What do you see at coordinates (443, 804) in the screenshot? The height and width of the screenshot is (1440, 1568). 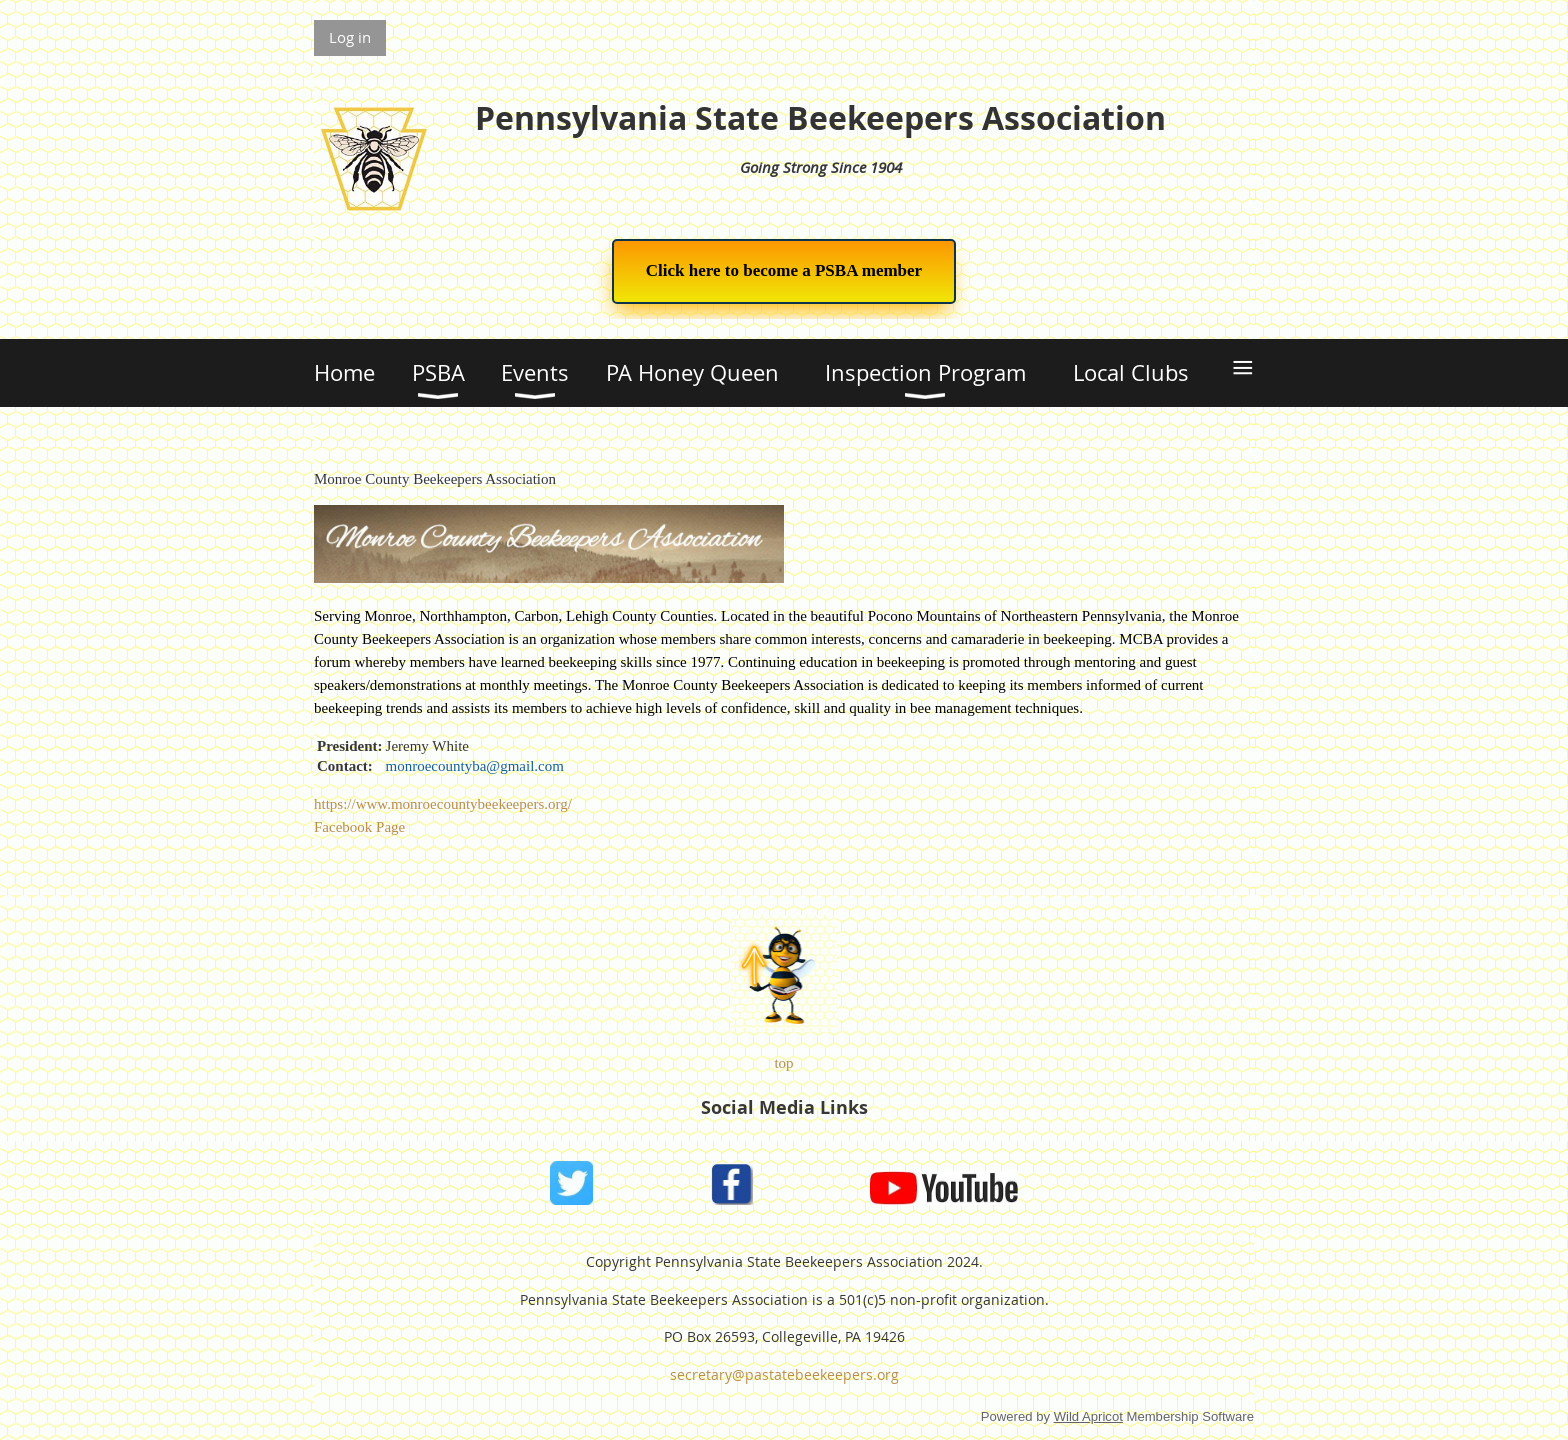 I see `https://www.monroecountybeekeepers.org/` at bounding box center [443, 804].